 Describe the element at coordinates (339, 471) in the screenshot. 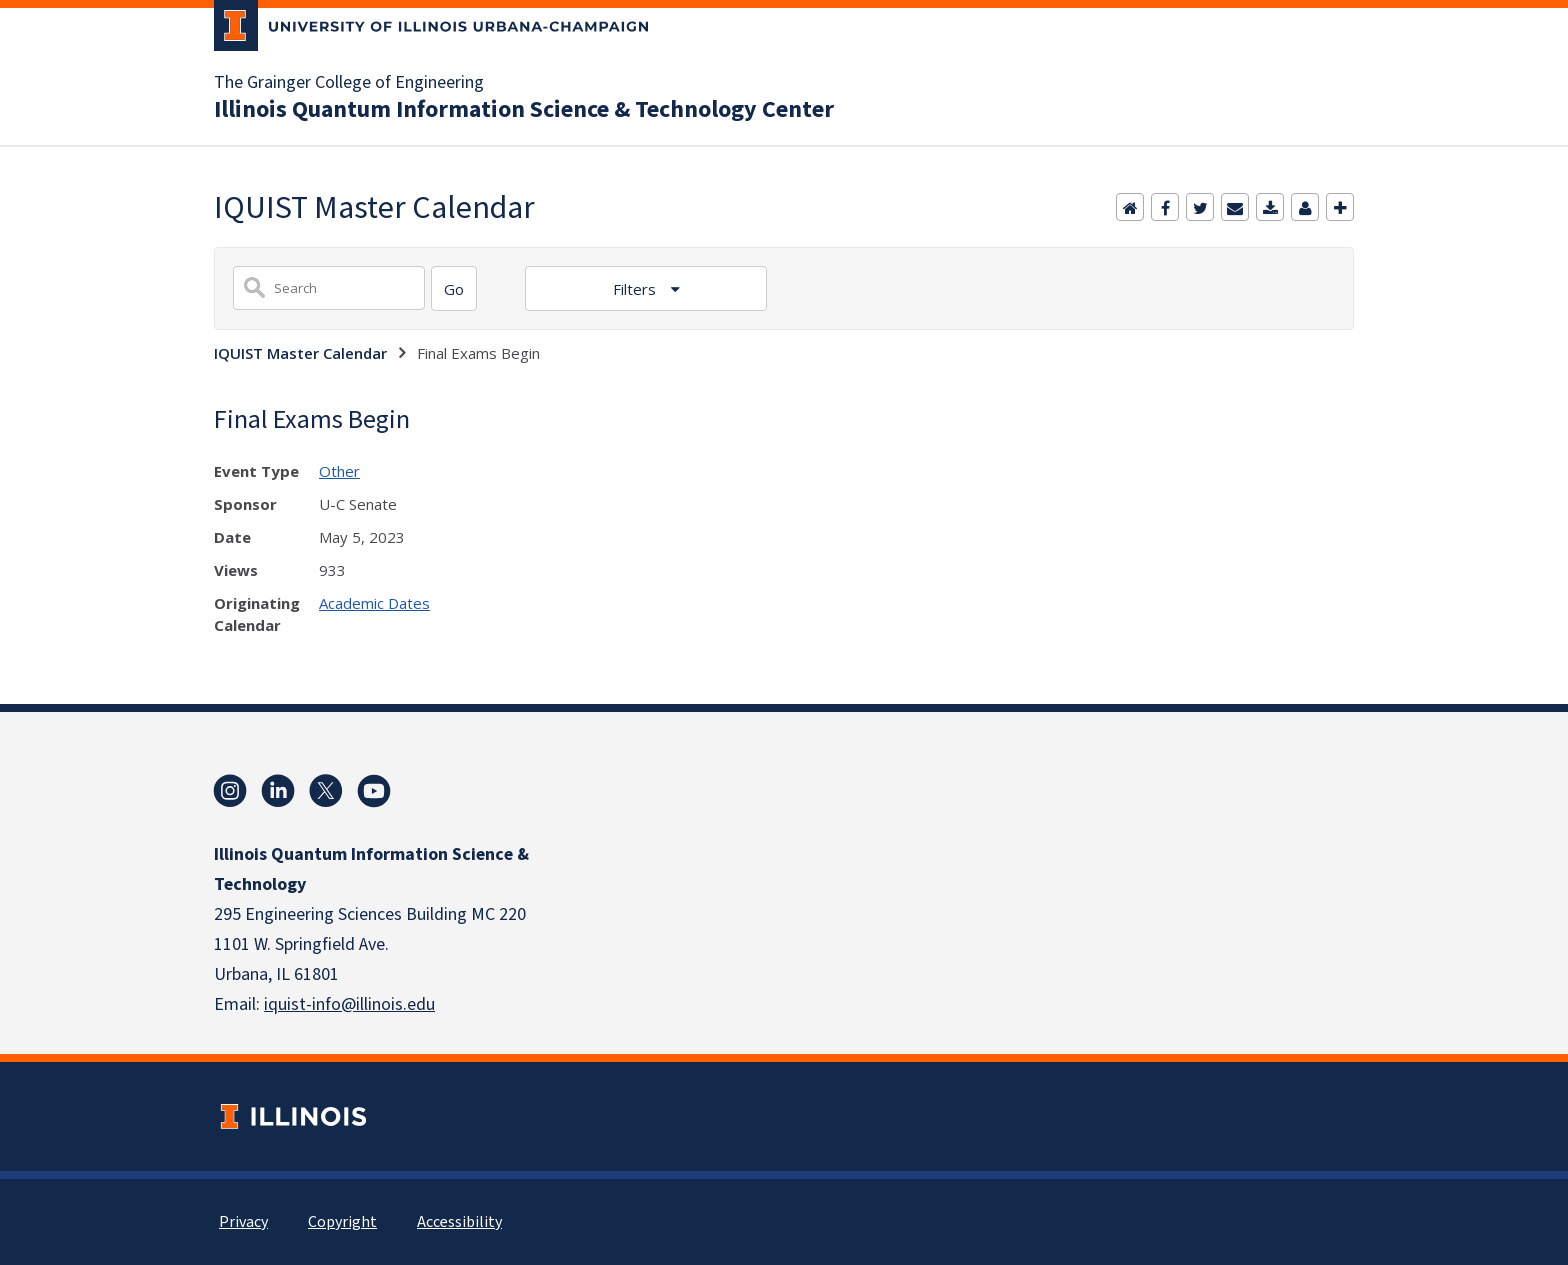

I see `Other` at that location.